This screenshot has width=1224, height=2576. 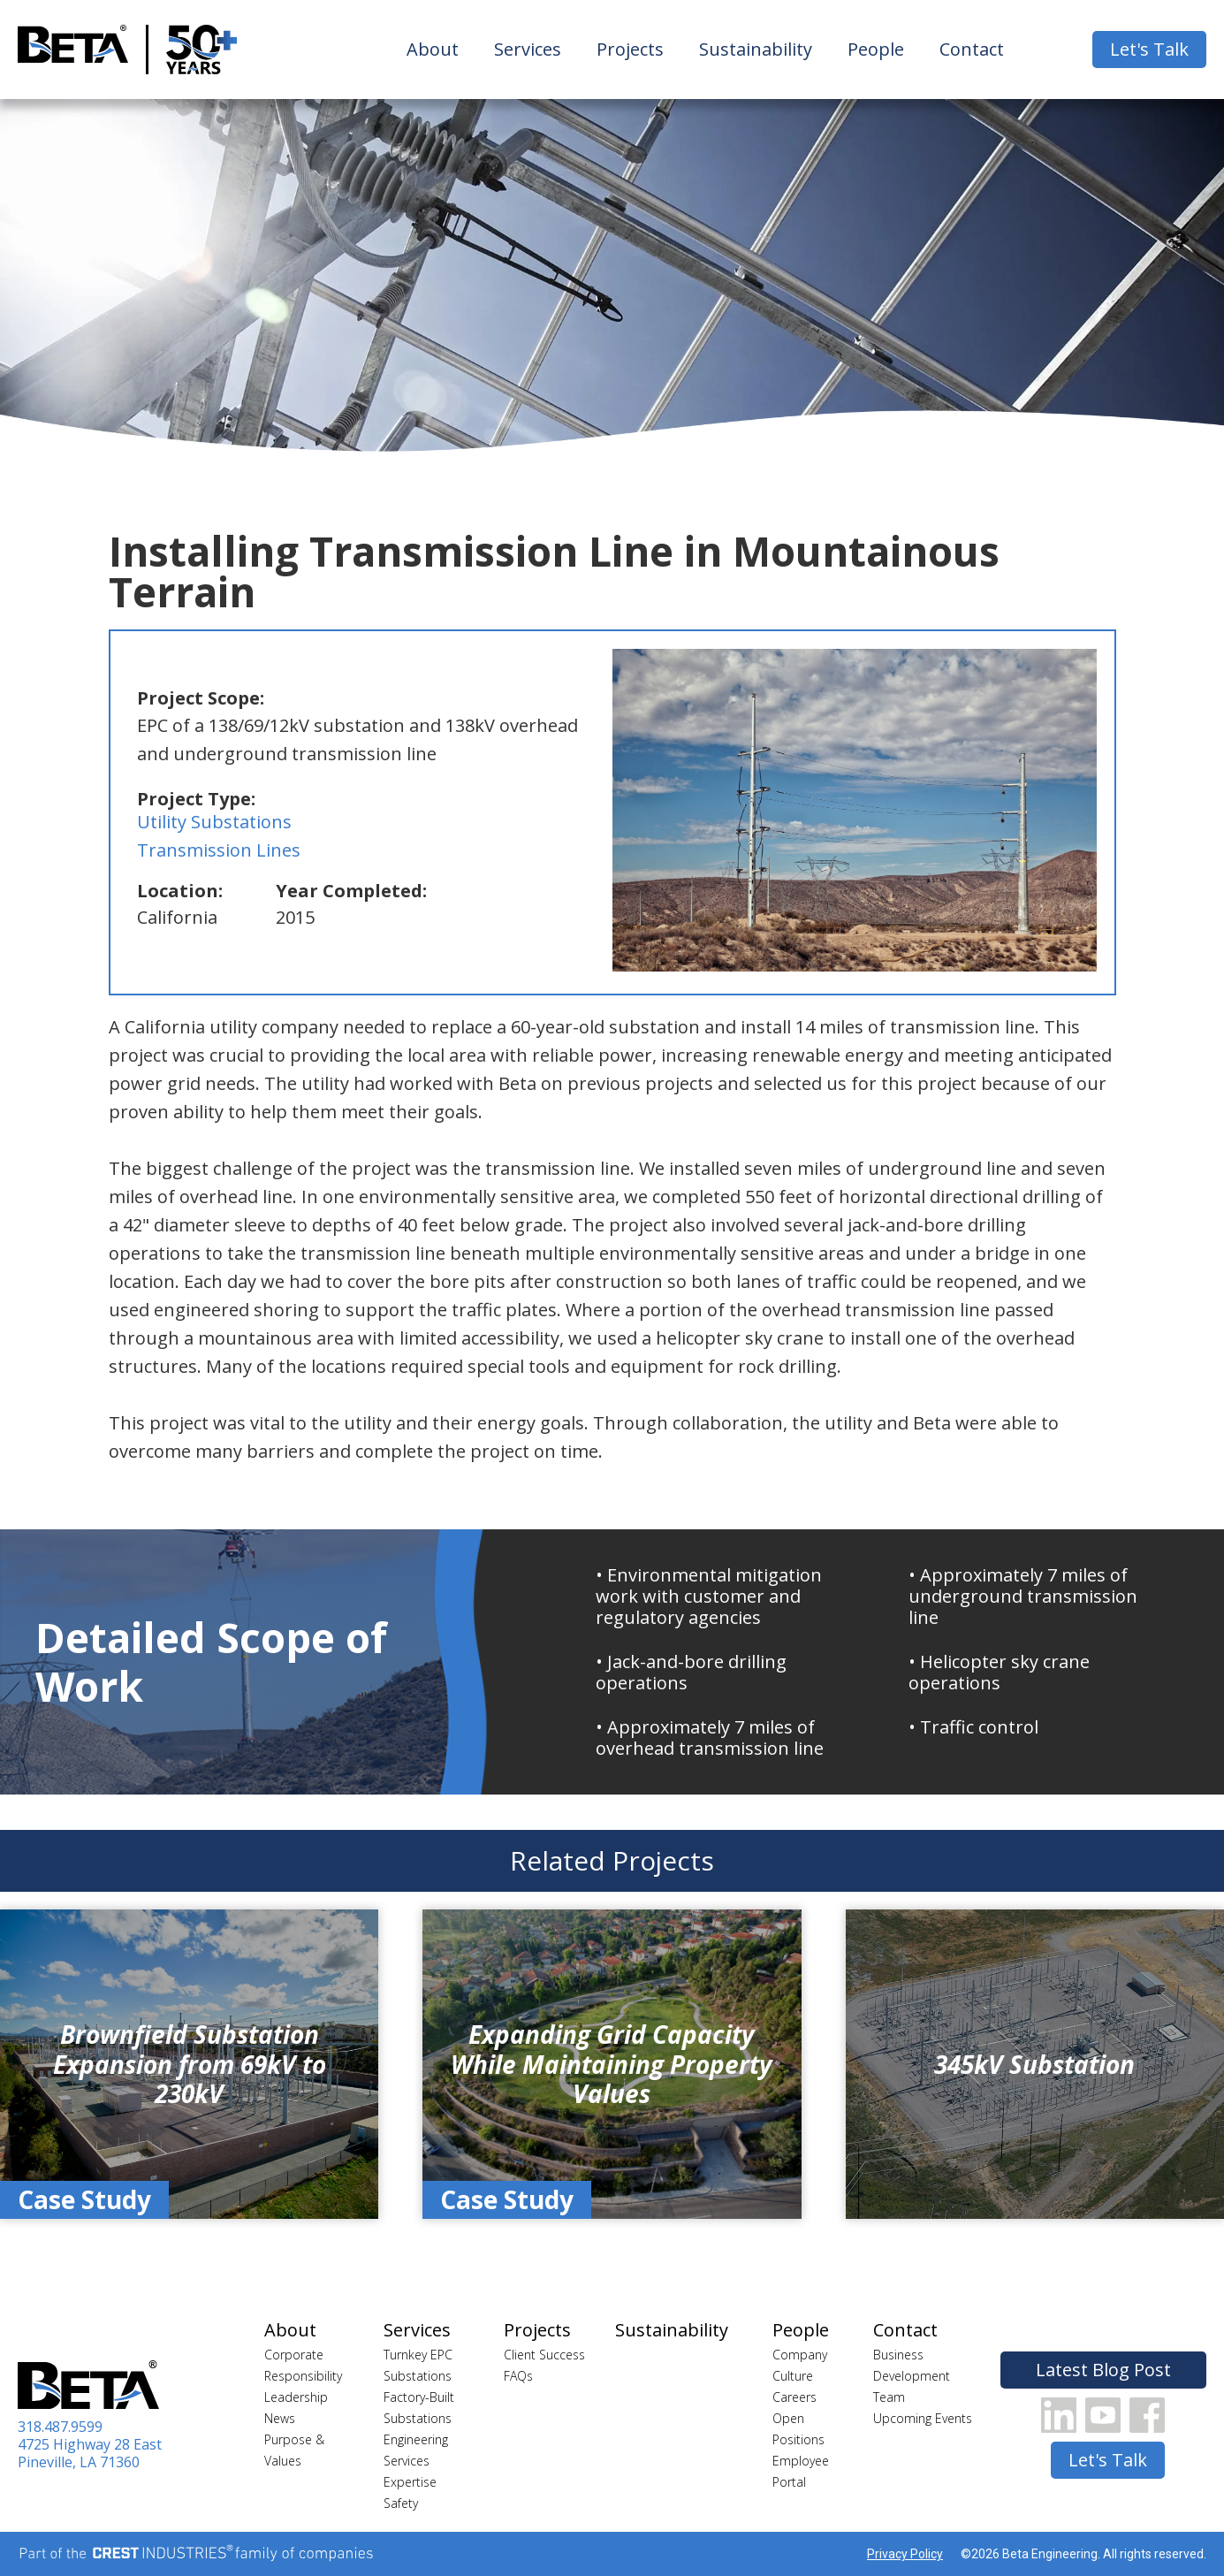 What do you see at coordinates (854, 810) in the screenshot?
I see `[open lightbox]` at bounding box center [854, 810].